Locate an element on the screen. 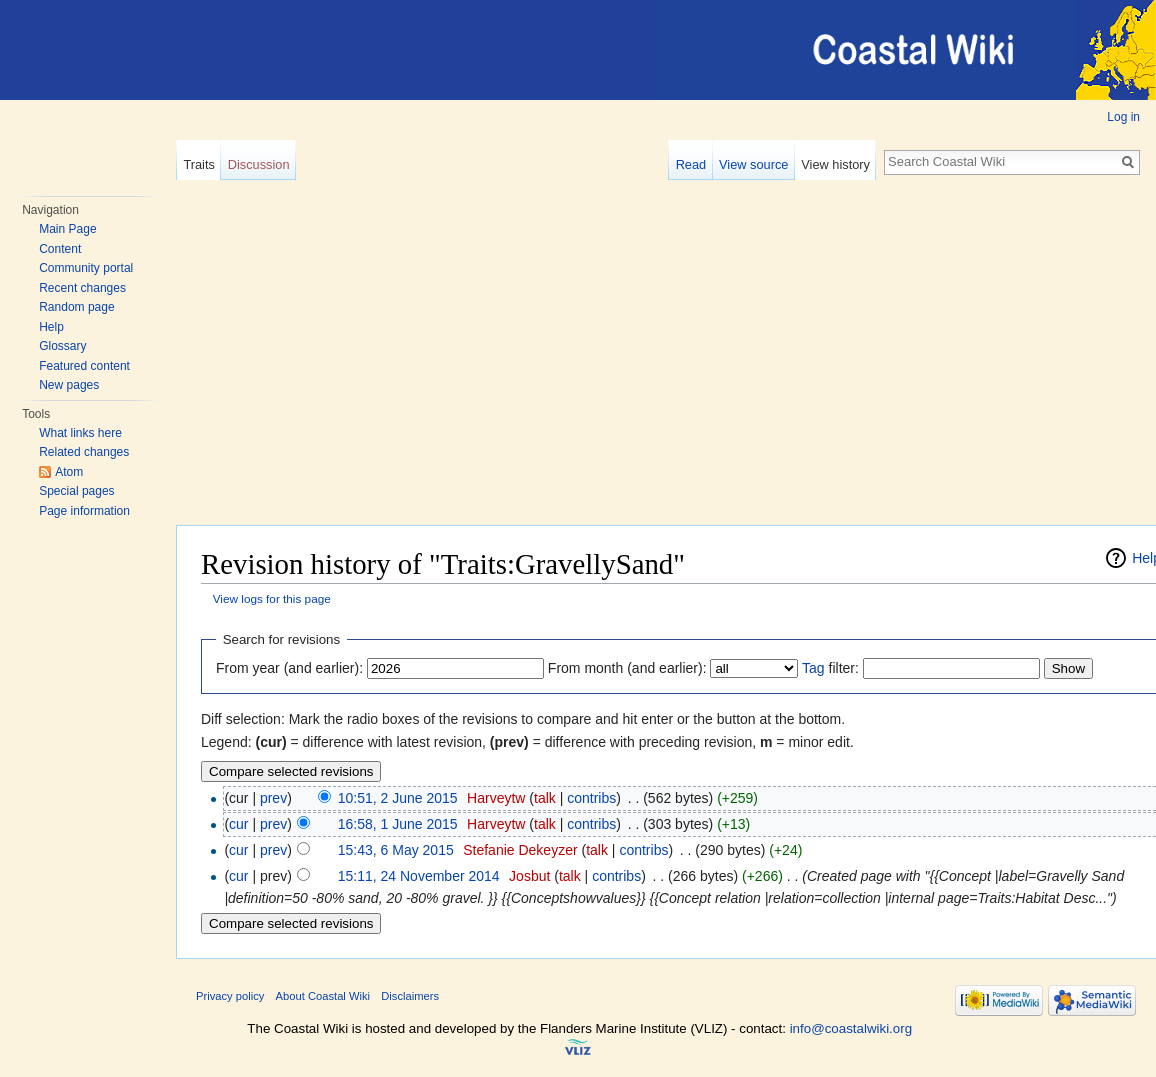  Privacy policy is located at coordinates (230, 996).